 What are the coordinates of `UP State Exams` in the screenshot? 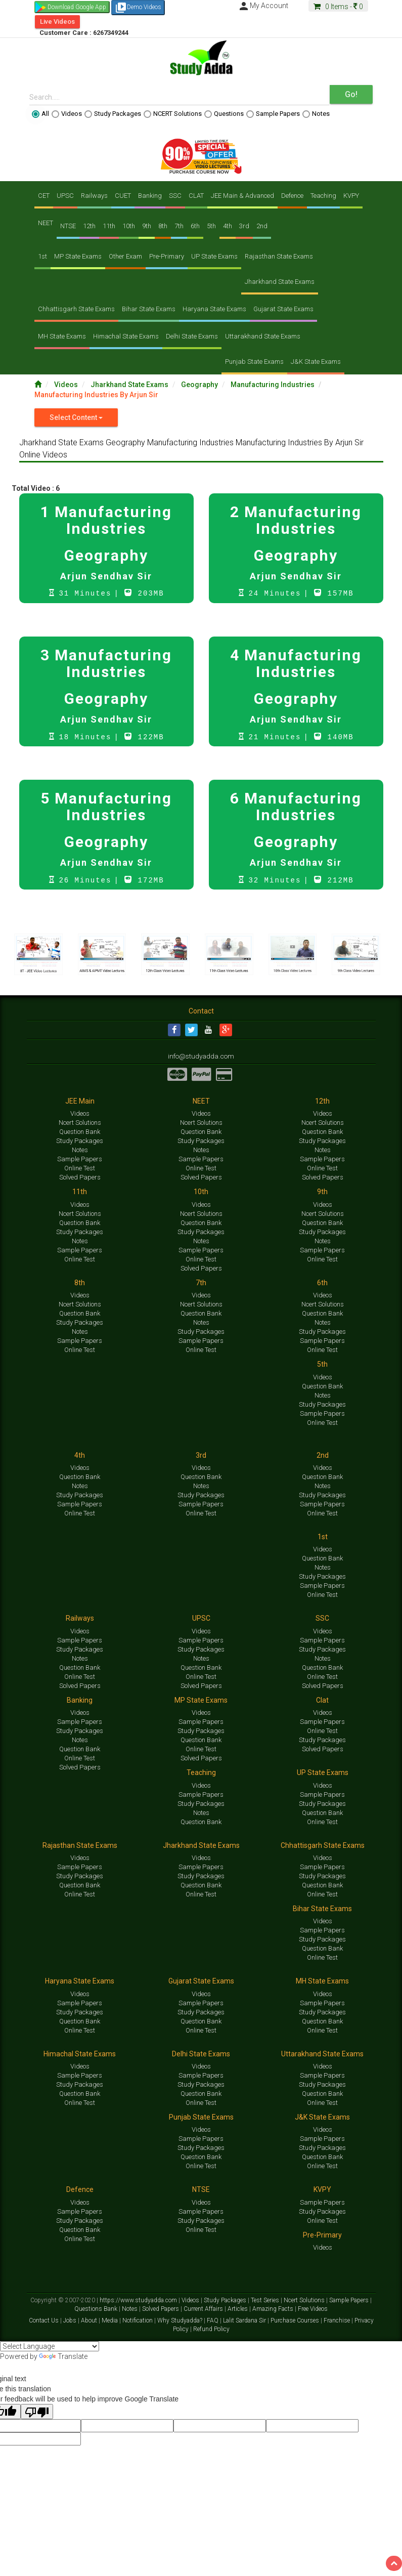 It's located at (214, 256).